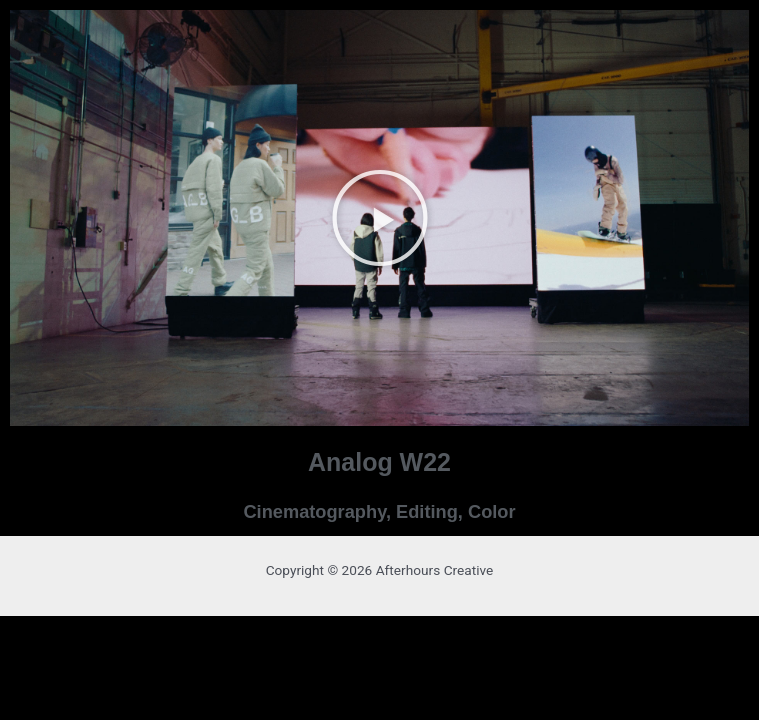  What do you see at coordinates (380, 218) in the screenshot?
I see `[button]` at bounding box center [380, 218].